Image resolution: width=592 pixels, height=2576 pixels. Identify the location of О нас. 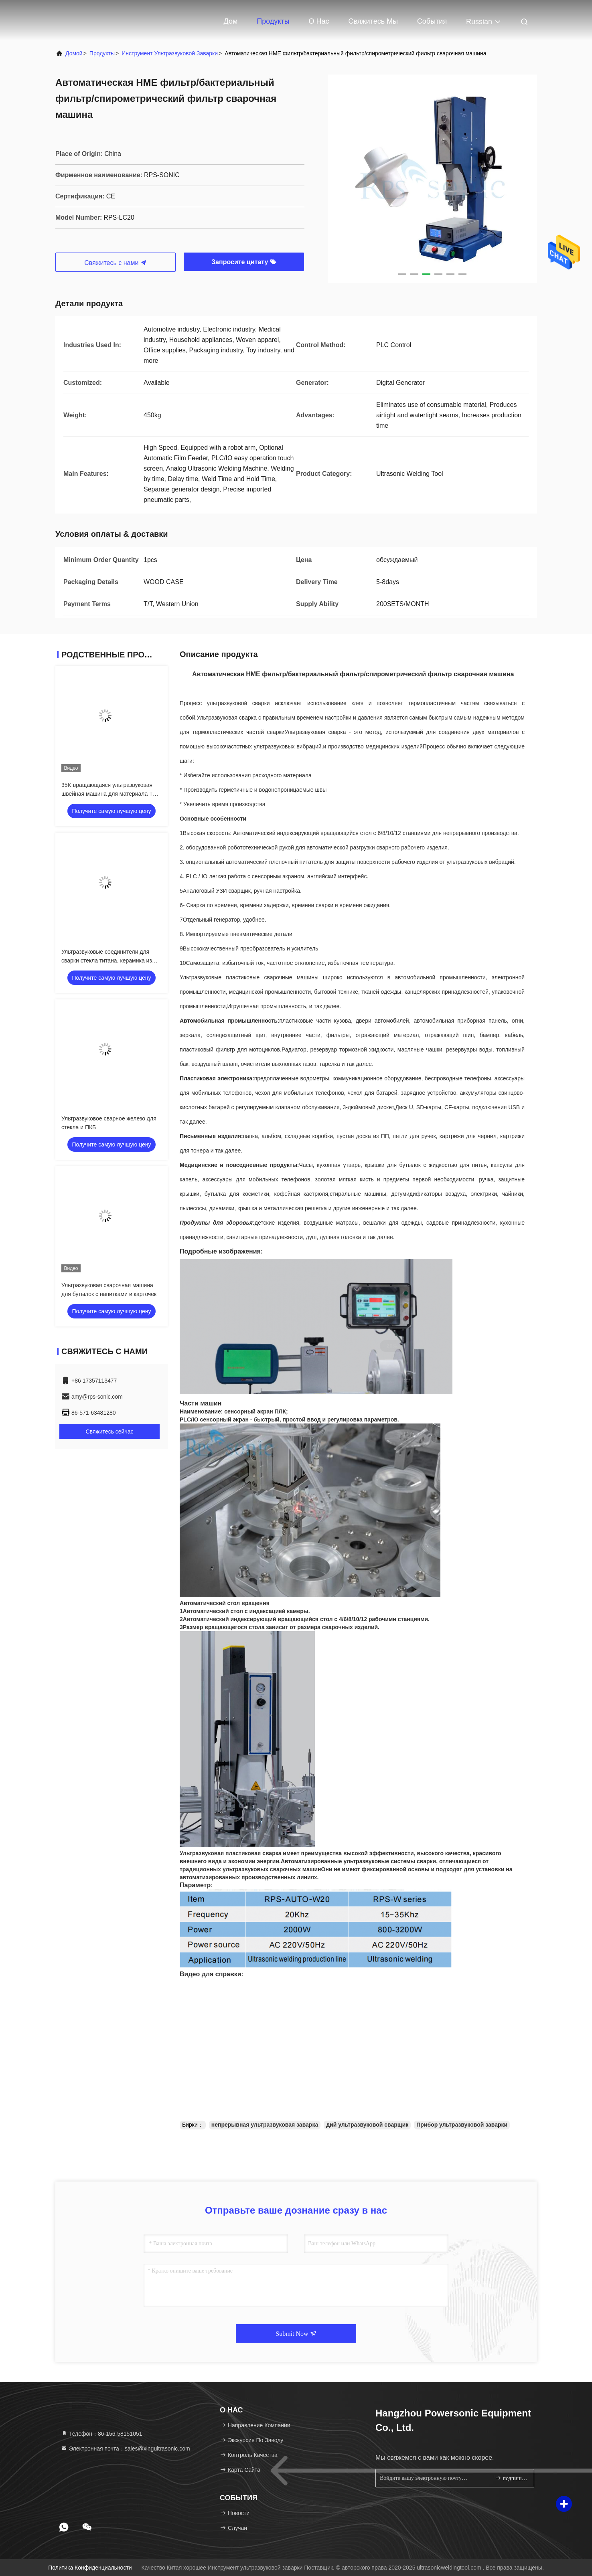
(318, 21).